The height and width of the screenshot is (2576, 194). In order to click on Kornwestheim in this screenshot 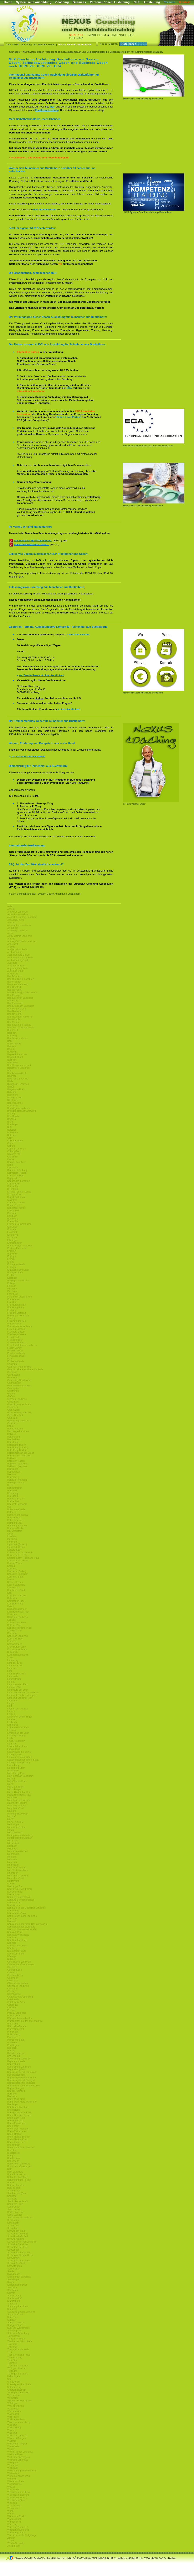, I will do `click(14, 1644)`.